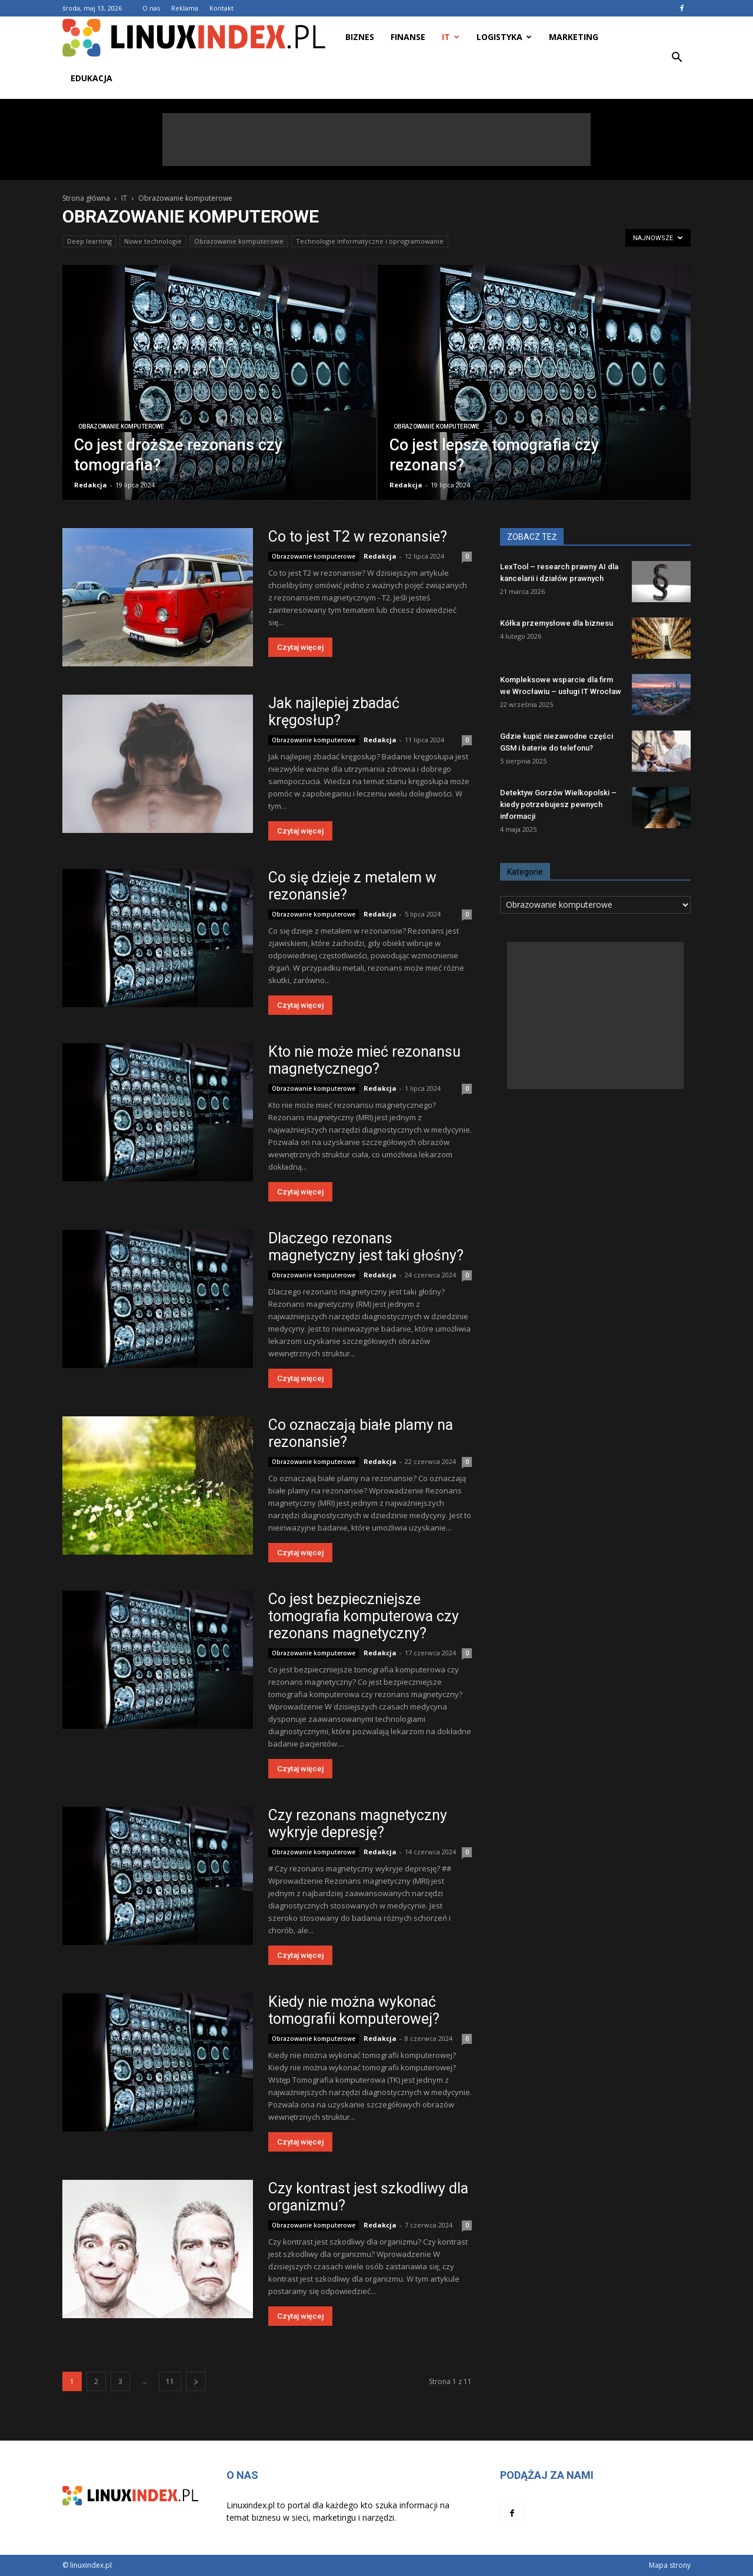 This screenshot has height=2576, width=753. What do you see at coordinates (363, 1616) in the screenshot?
I see `Co jest bezpieczniejsze tomografia komputerowa czy rezonans magnetyczny?` at bounding box center [363, 1616].